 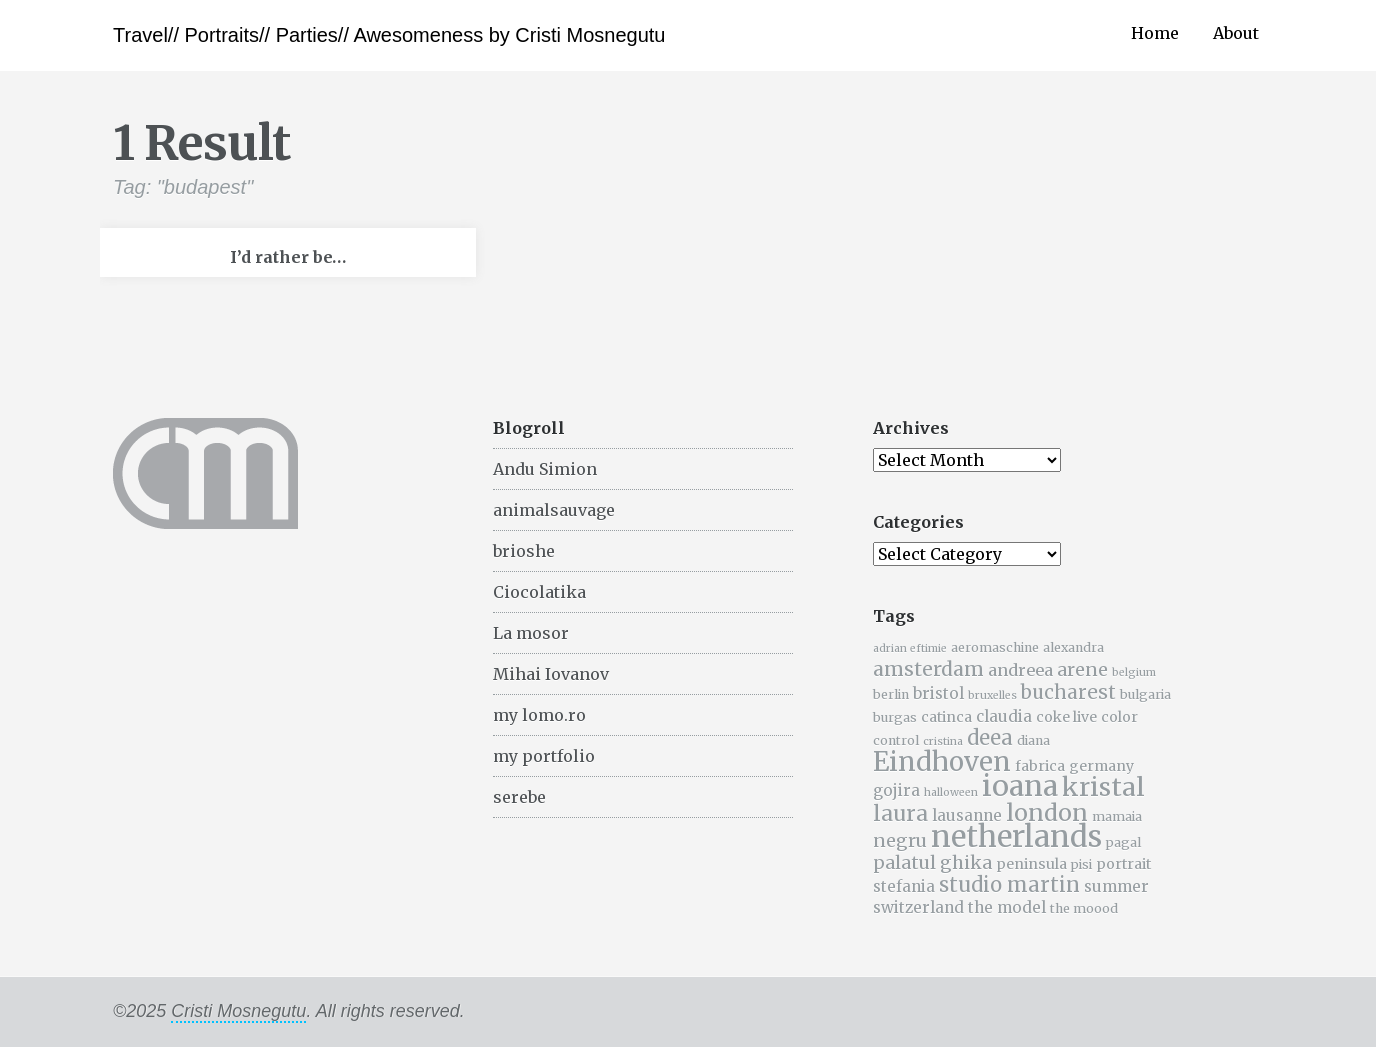 I want to click on portrait [portrait (6 items)], so click(x=1123, y=864).